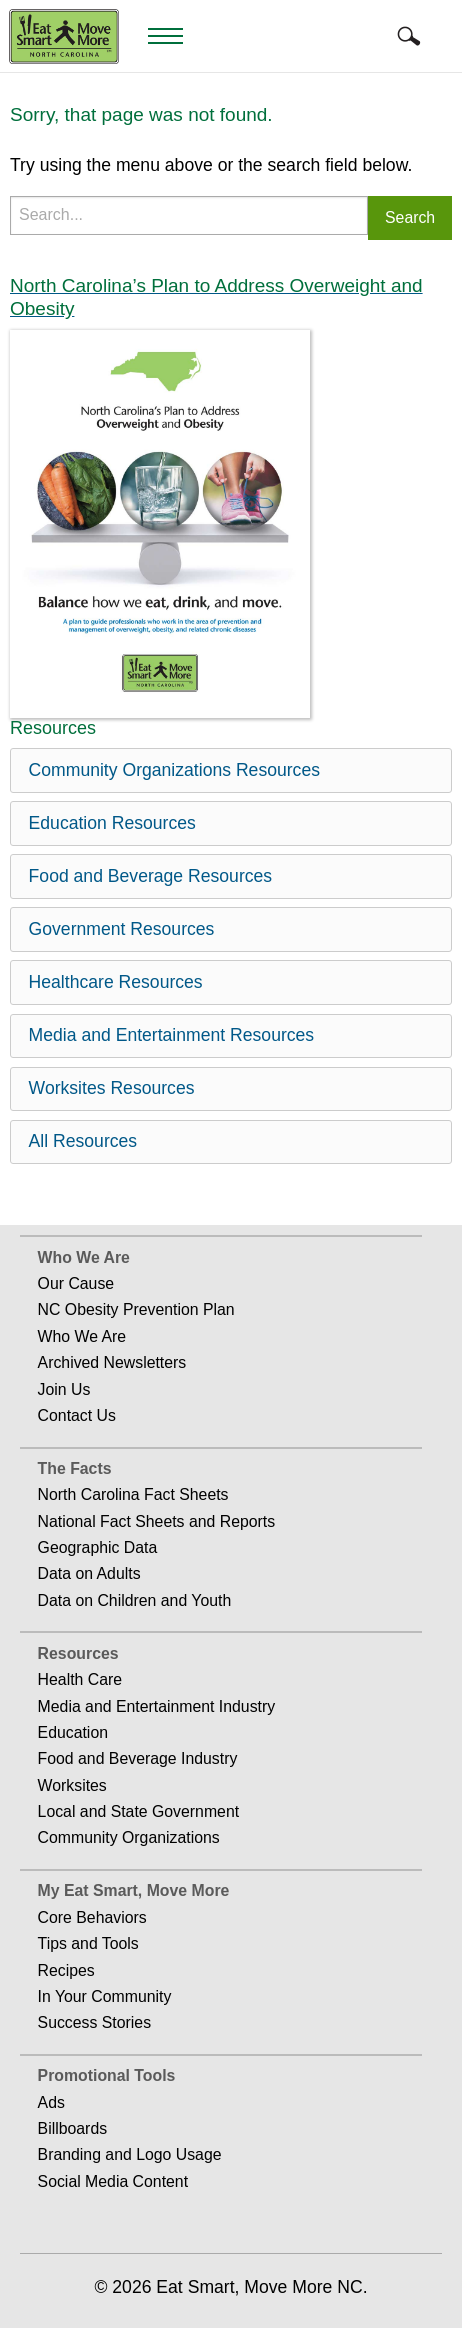  What do you see at coordinates (75, 1468) in the screenshot?
I see `The Facts` at bounding box center [75, 1468].